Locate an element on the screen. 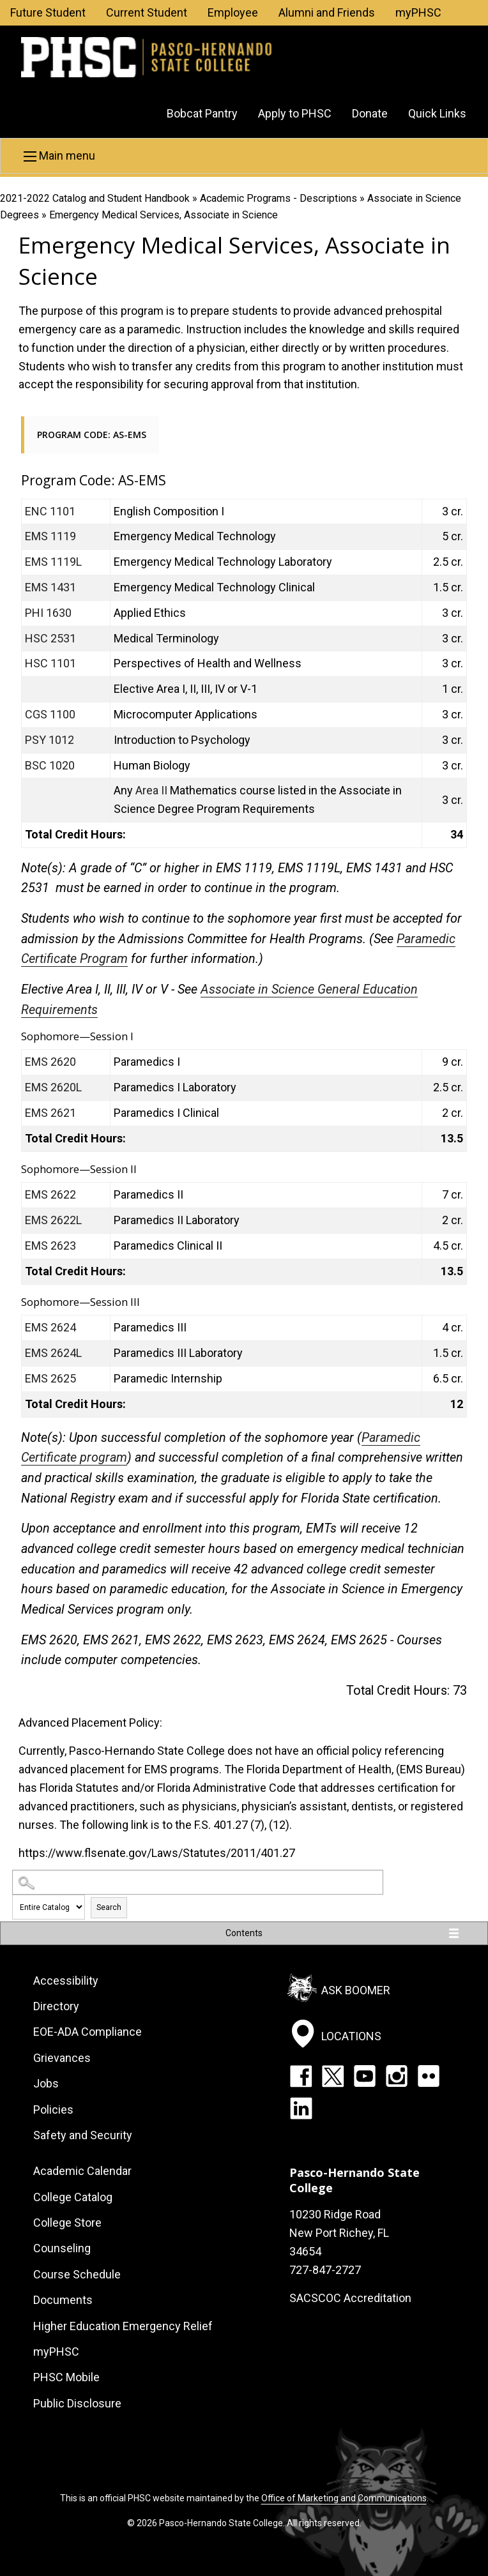 Image resolution: width=488 pixels, height=2576 pixels. Flickr is located at coordinates (429, 2076).